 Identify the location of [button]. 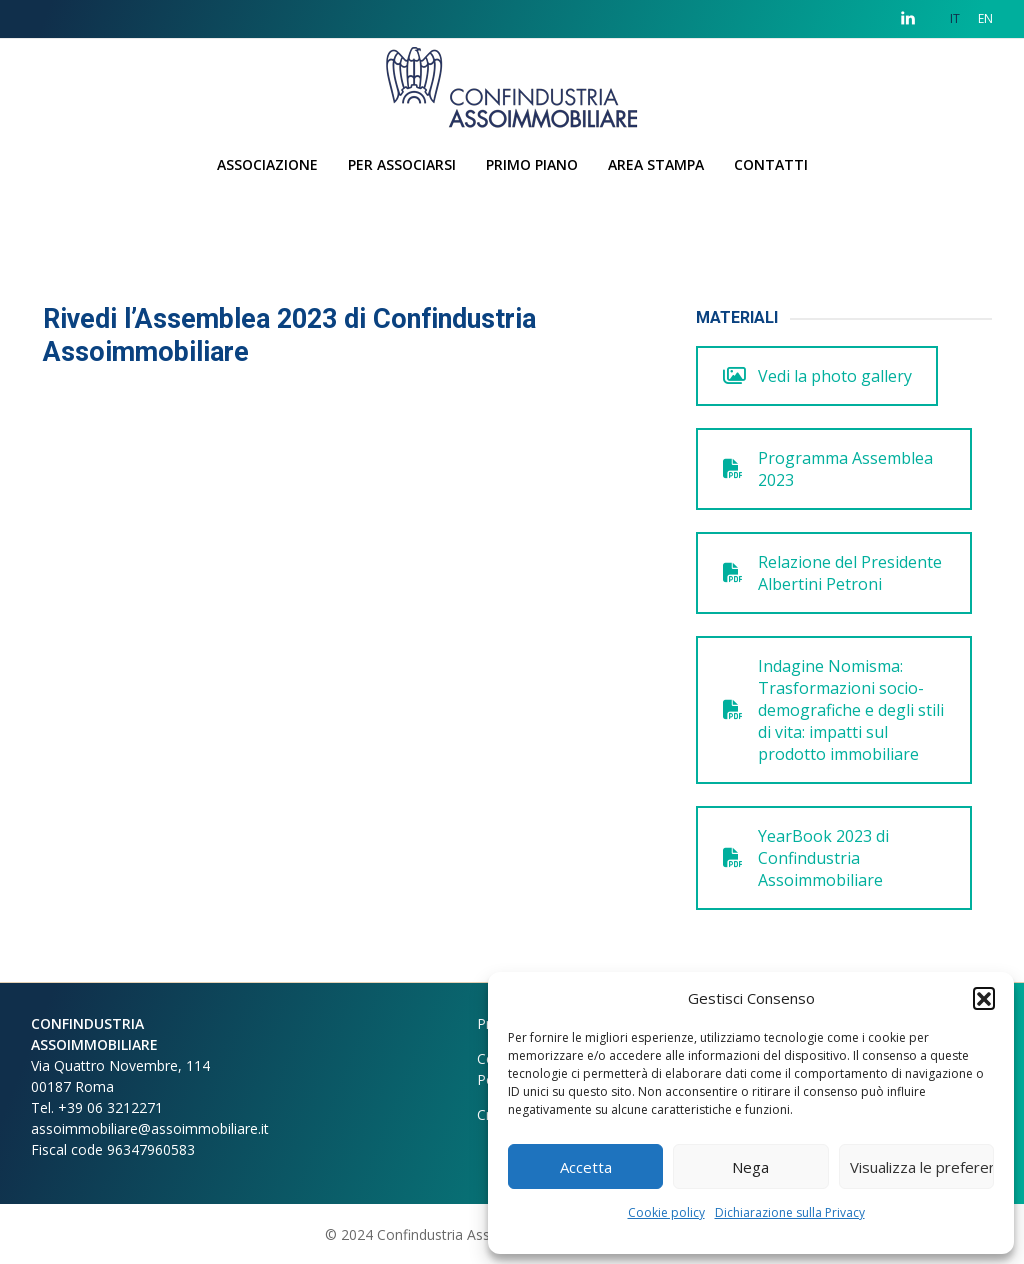
(984, 998).